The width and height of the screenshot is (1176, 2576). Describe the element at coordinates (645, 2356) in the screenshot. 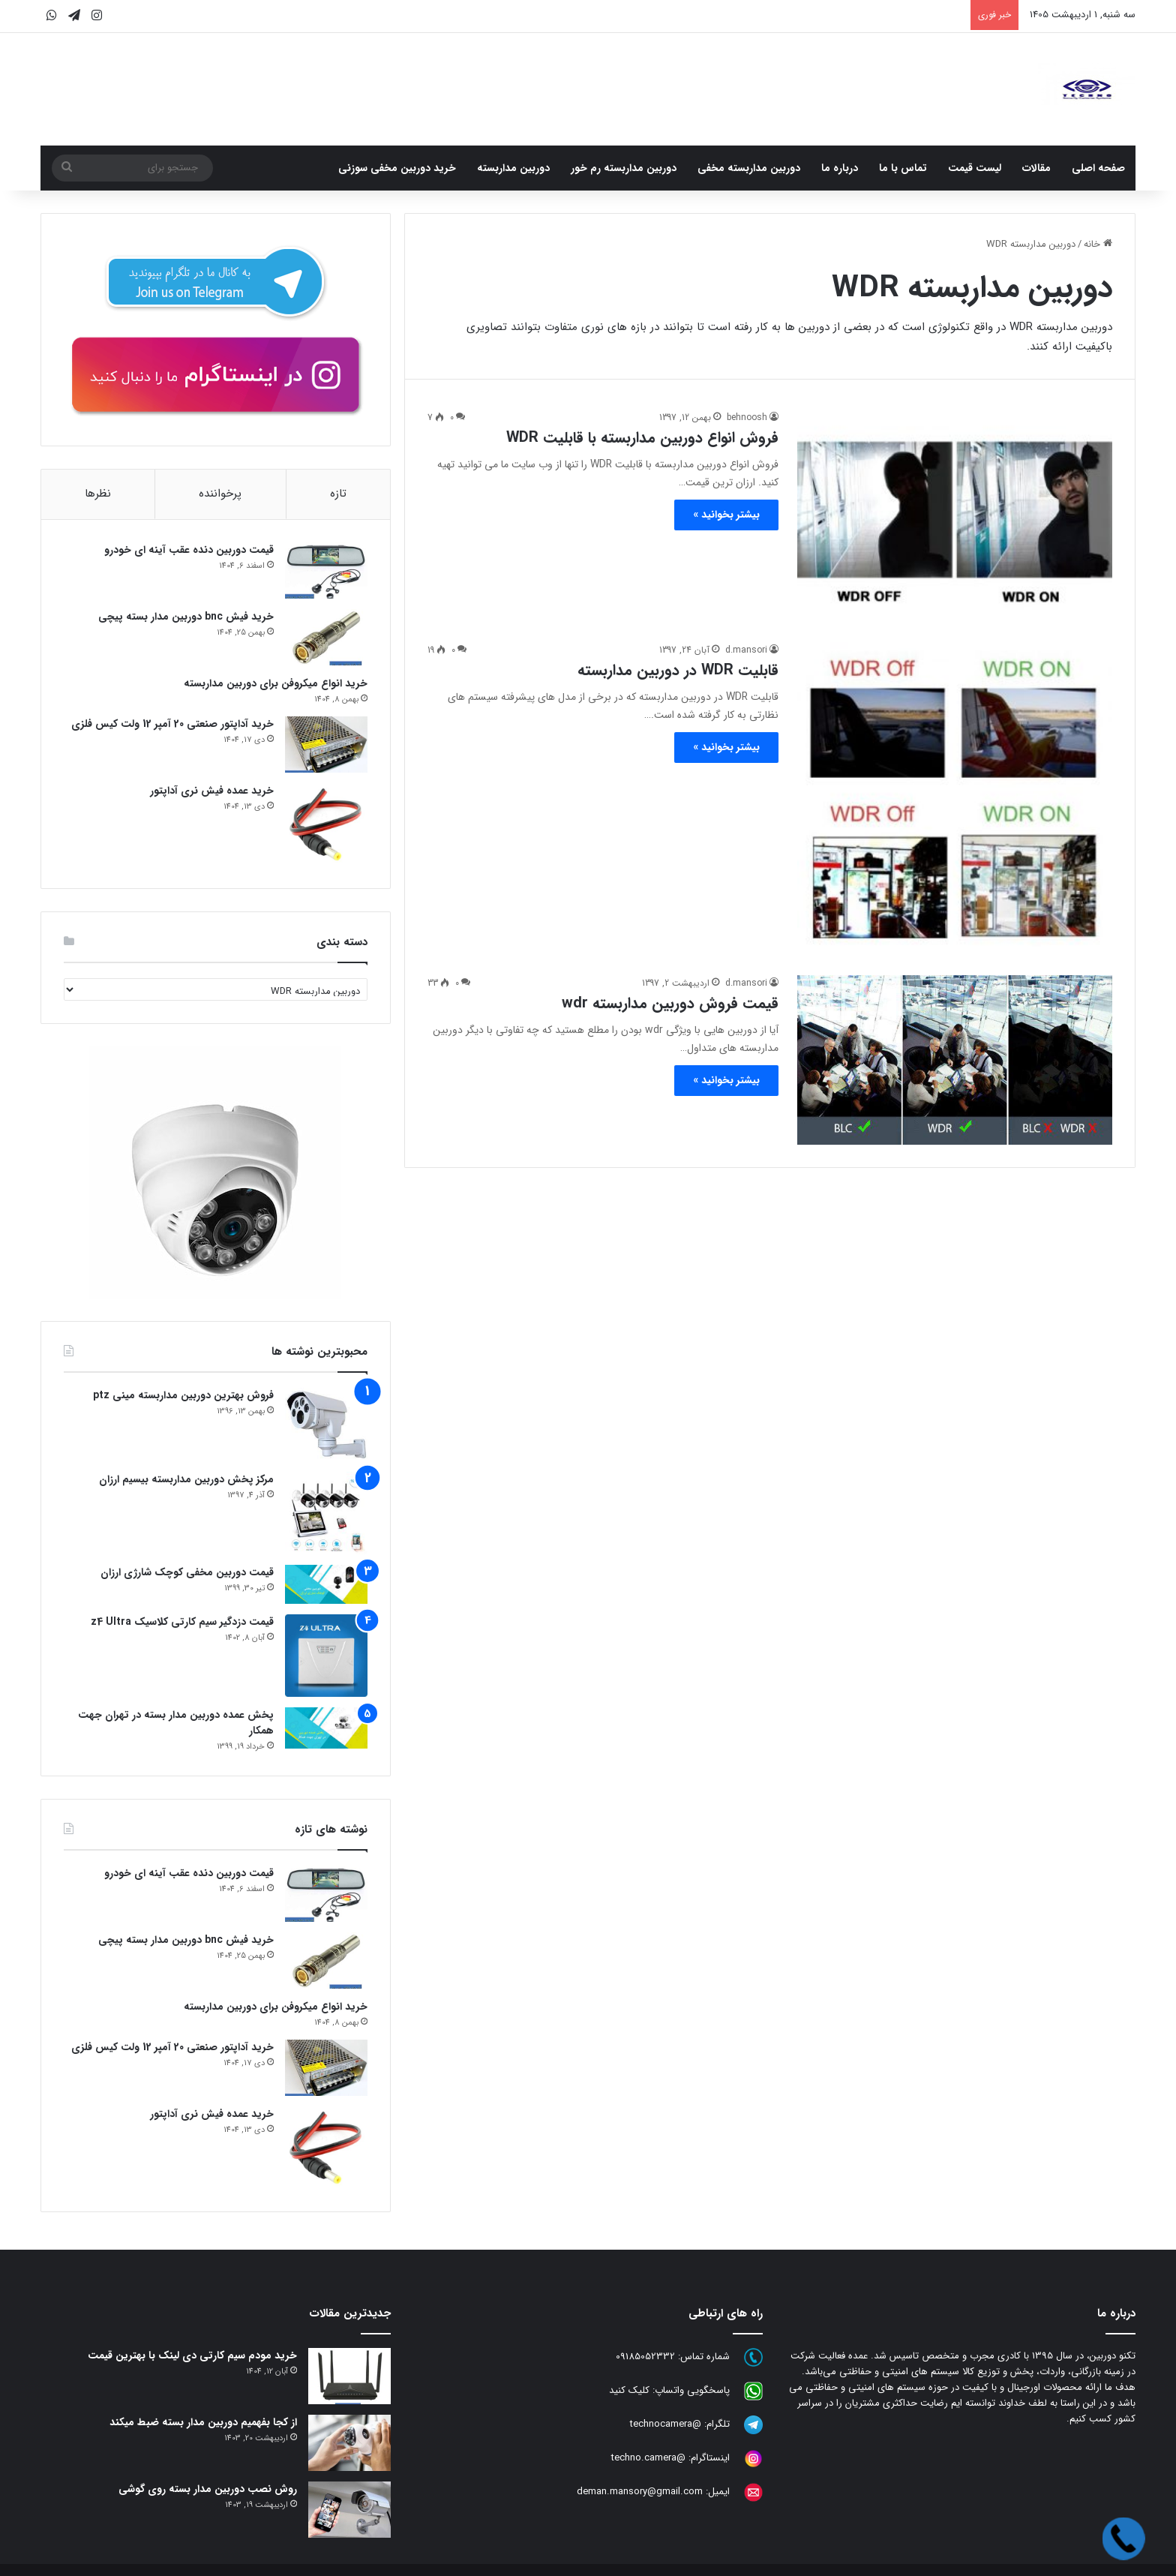

I see `09185052332` at that location.